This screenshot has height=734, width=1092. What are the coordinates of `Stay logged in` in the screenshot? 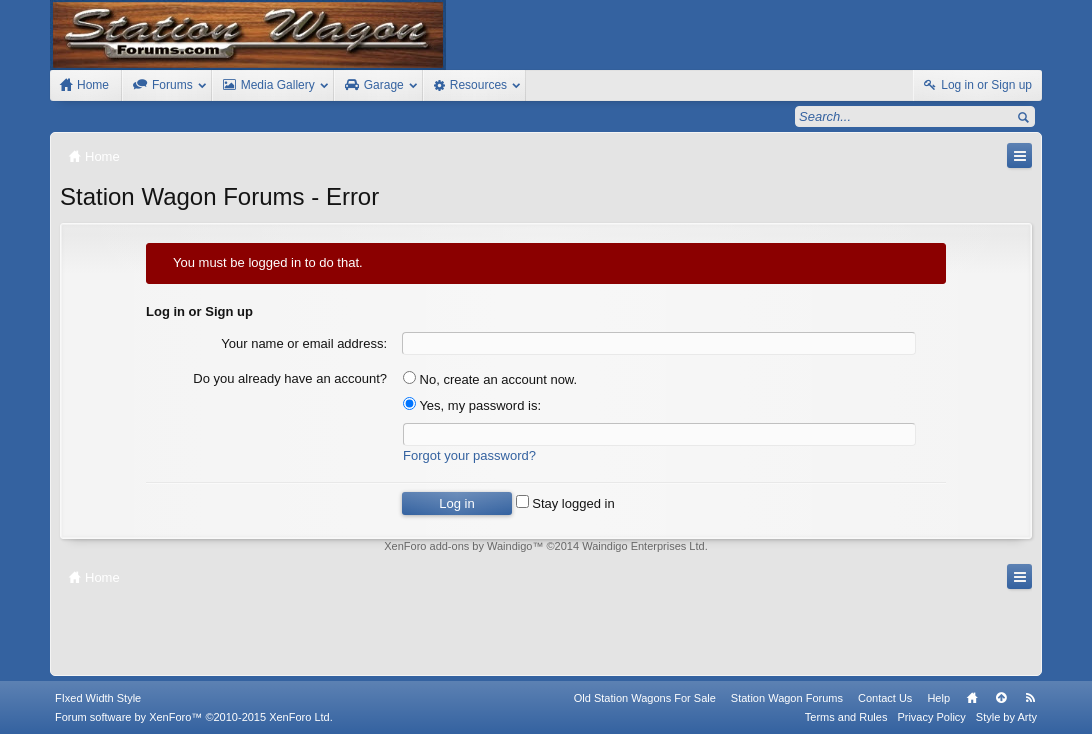 It's located at (565, 503).